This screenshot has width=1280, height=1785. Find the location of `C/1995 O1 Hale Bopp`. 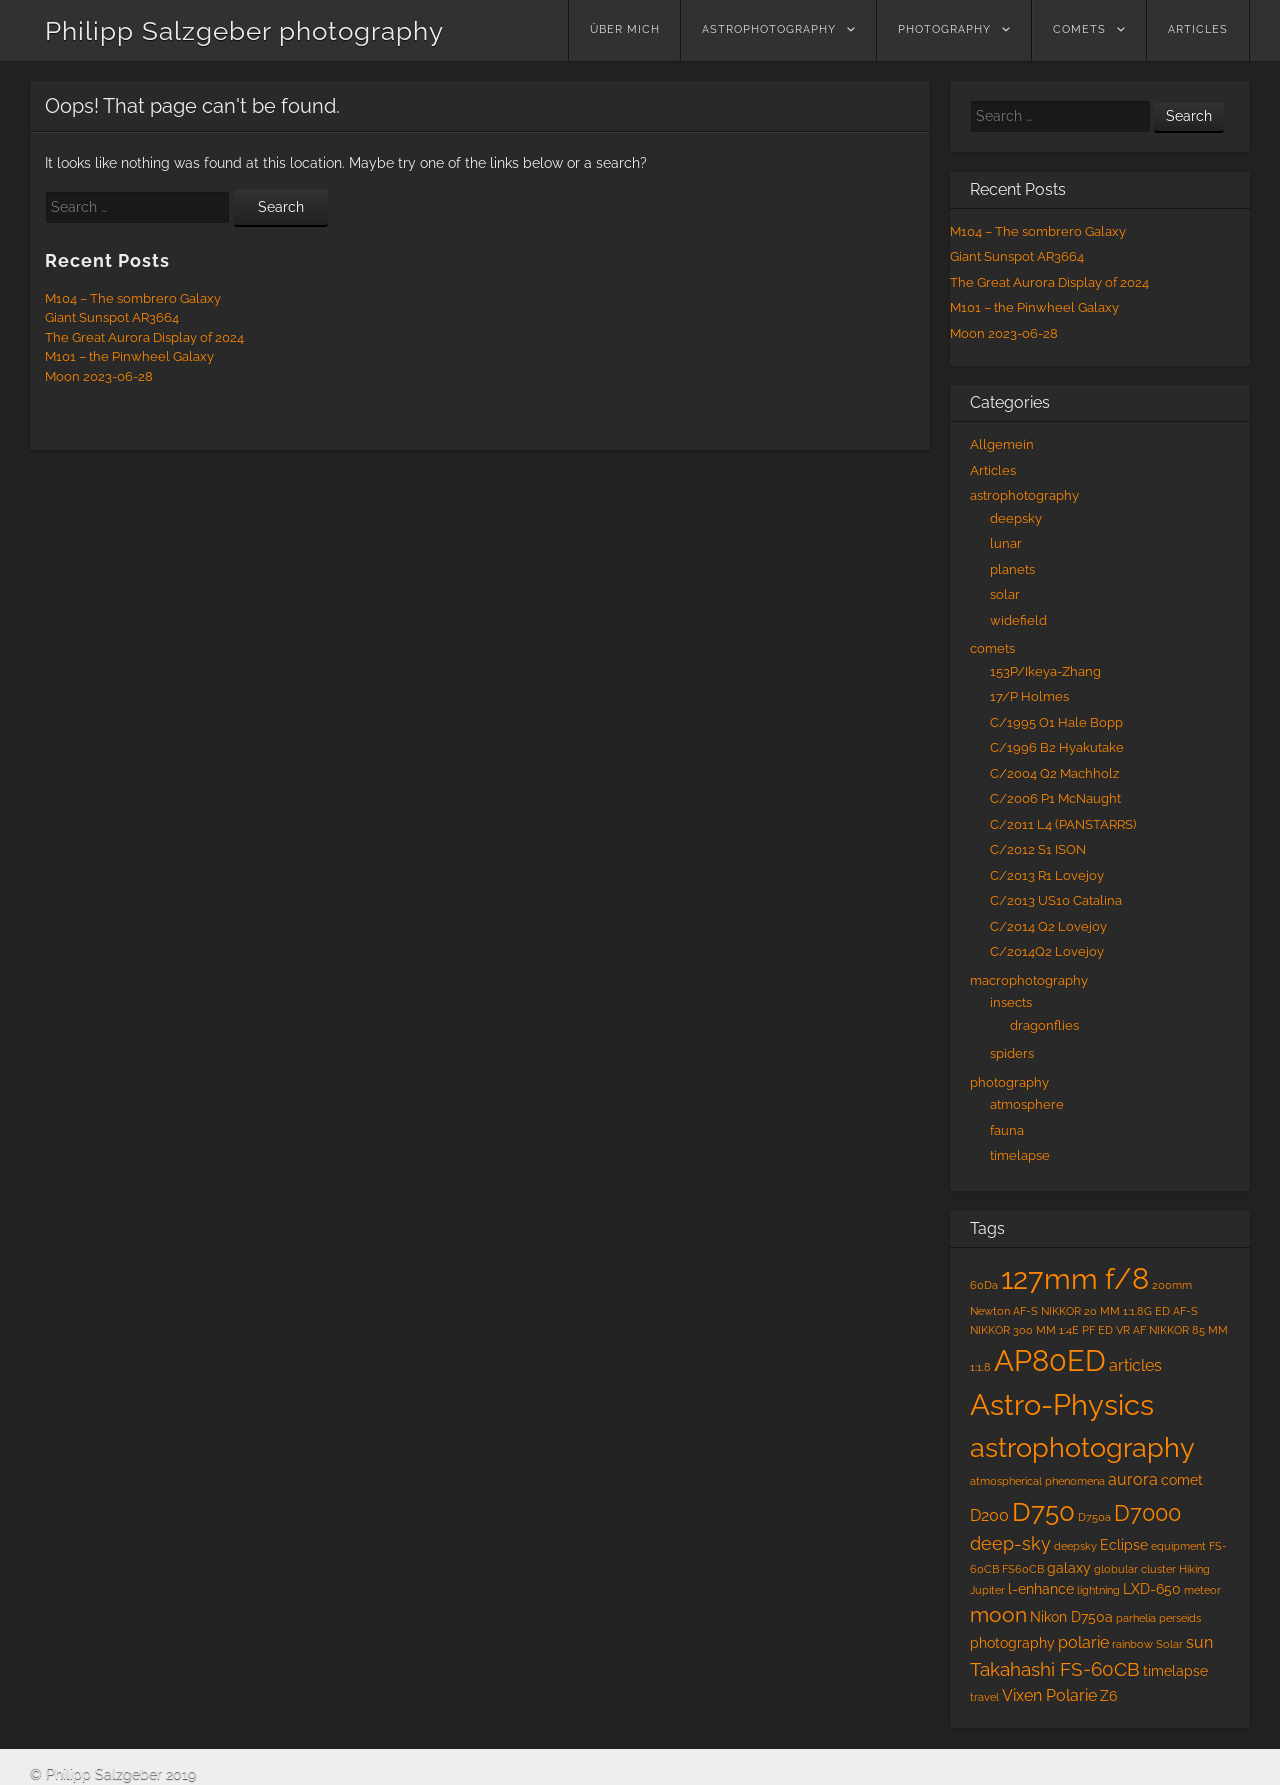

C/1995 O1 Hale Bopp is located at coordinates (1056, 722).